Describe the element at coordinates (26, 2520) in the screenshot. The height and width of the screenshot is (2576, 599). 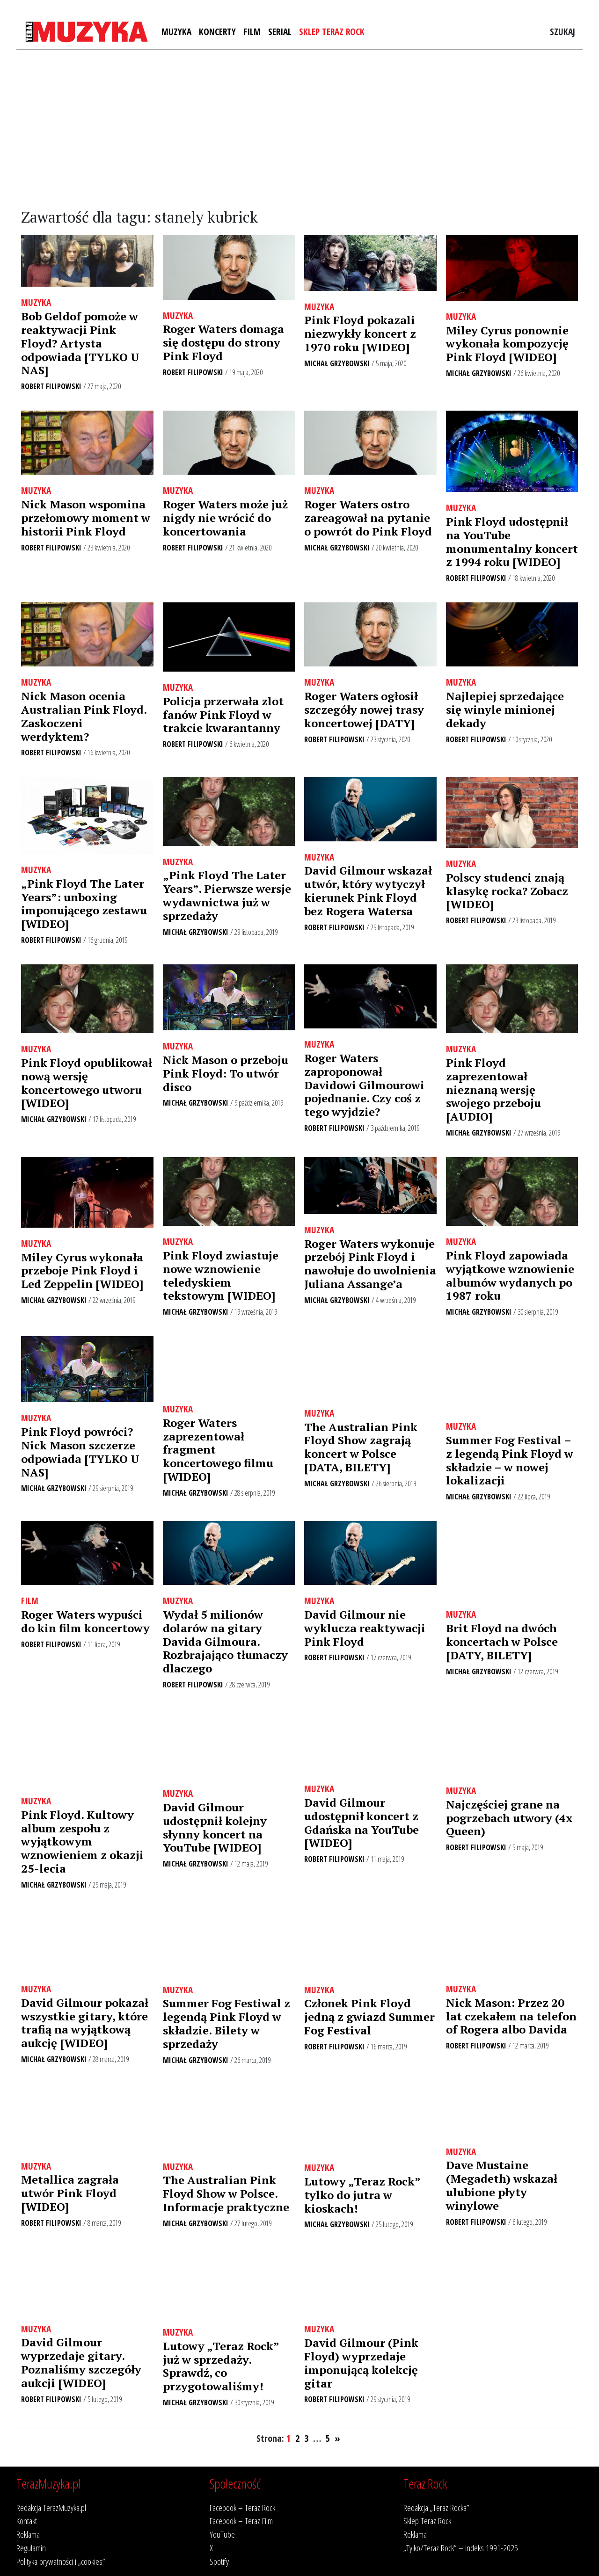
I see `Kontakt` at that location.